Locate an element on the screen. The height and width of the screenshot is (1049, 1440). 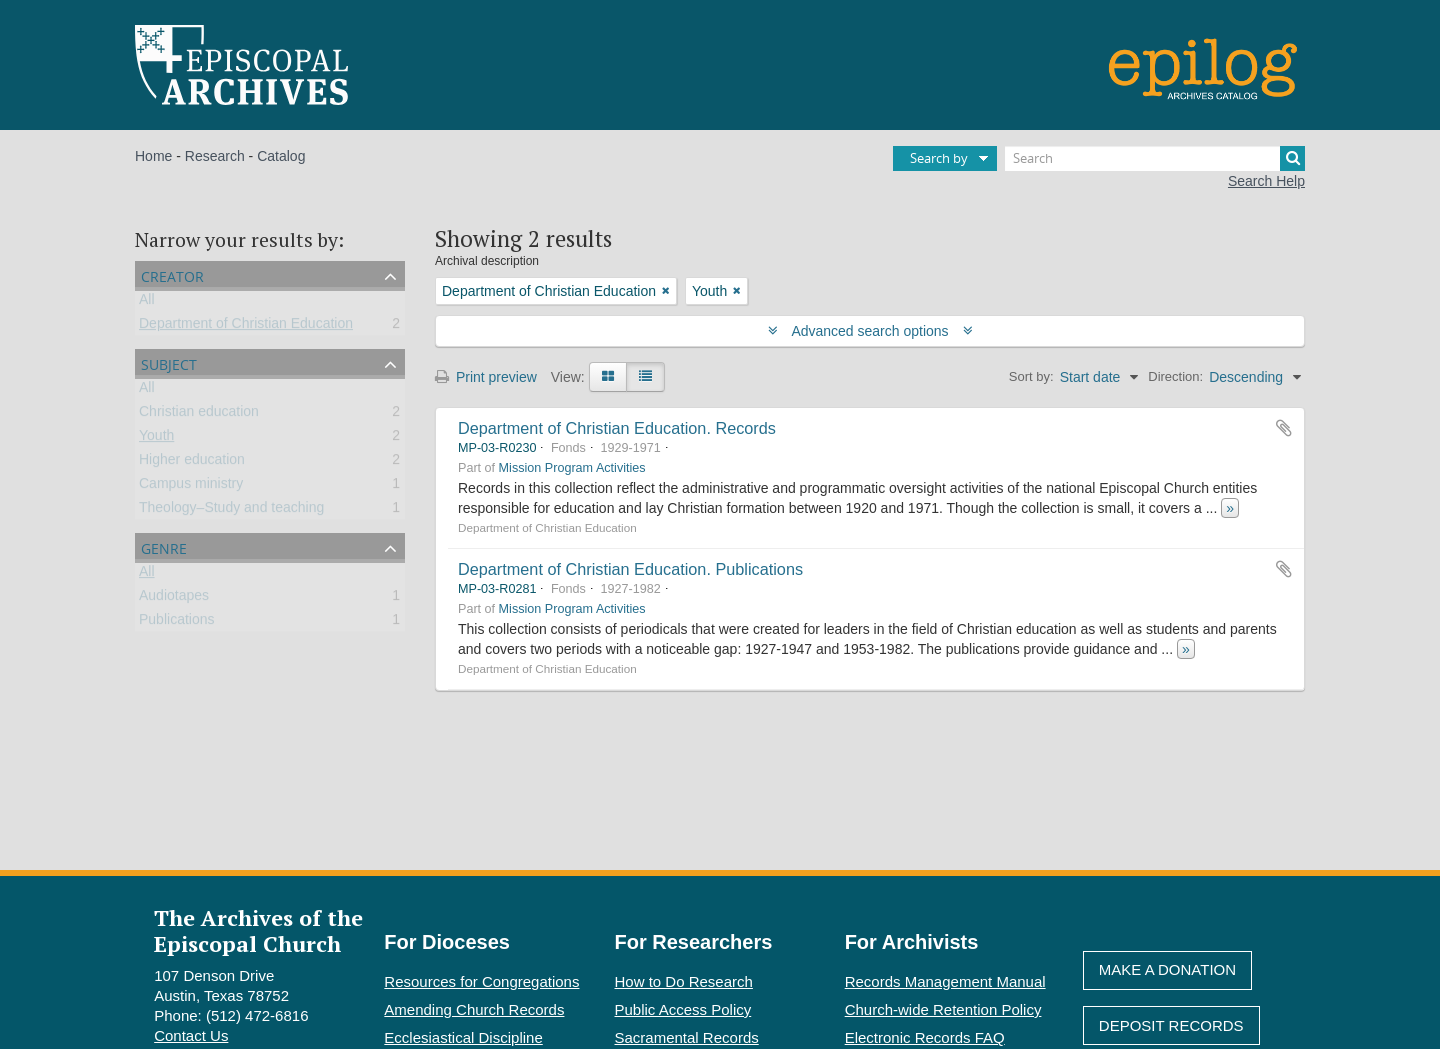
Publications is located at coordinates (177, 623).